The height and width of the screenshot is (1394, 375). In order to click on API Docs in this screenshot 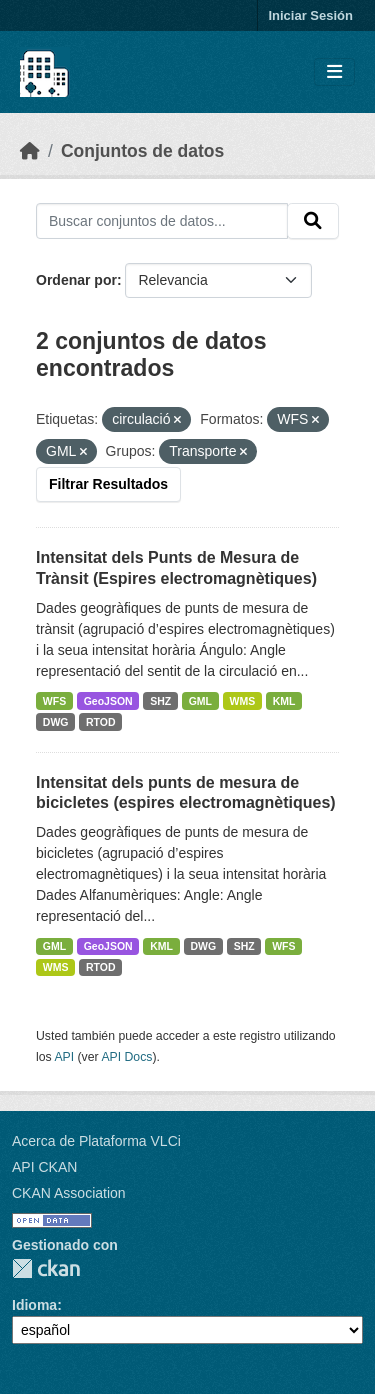, I will do `click(126, 1057)`.